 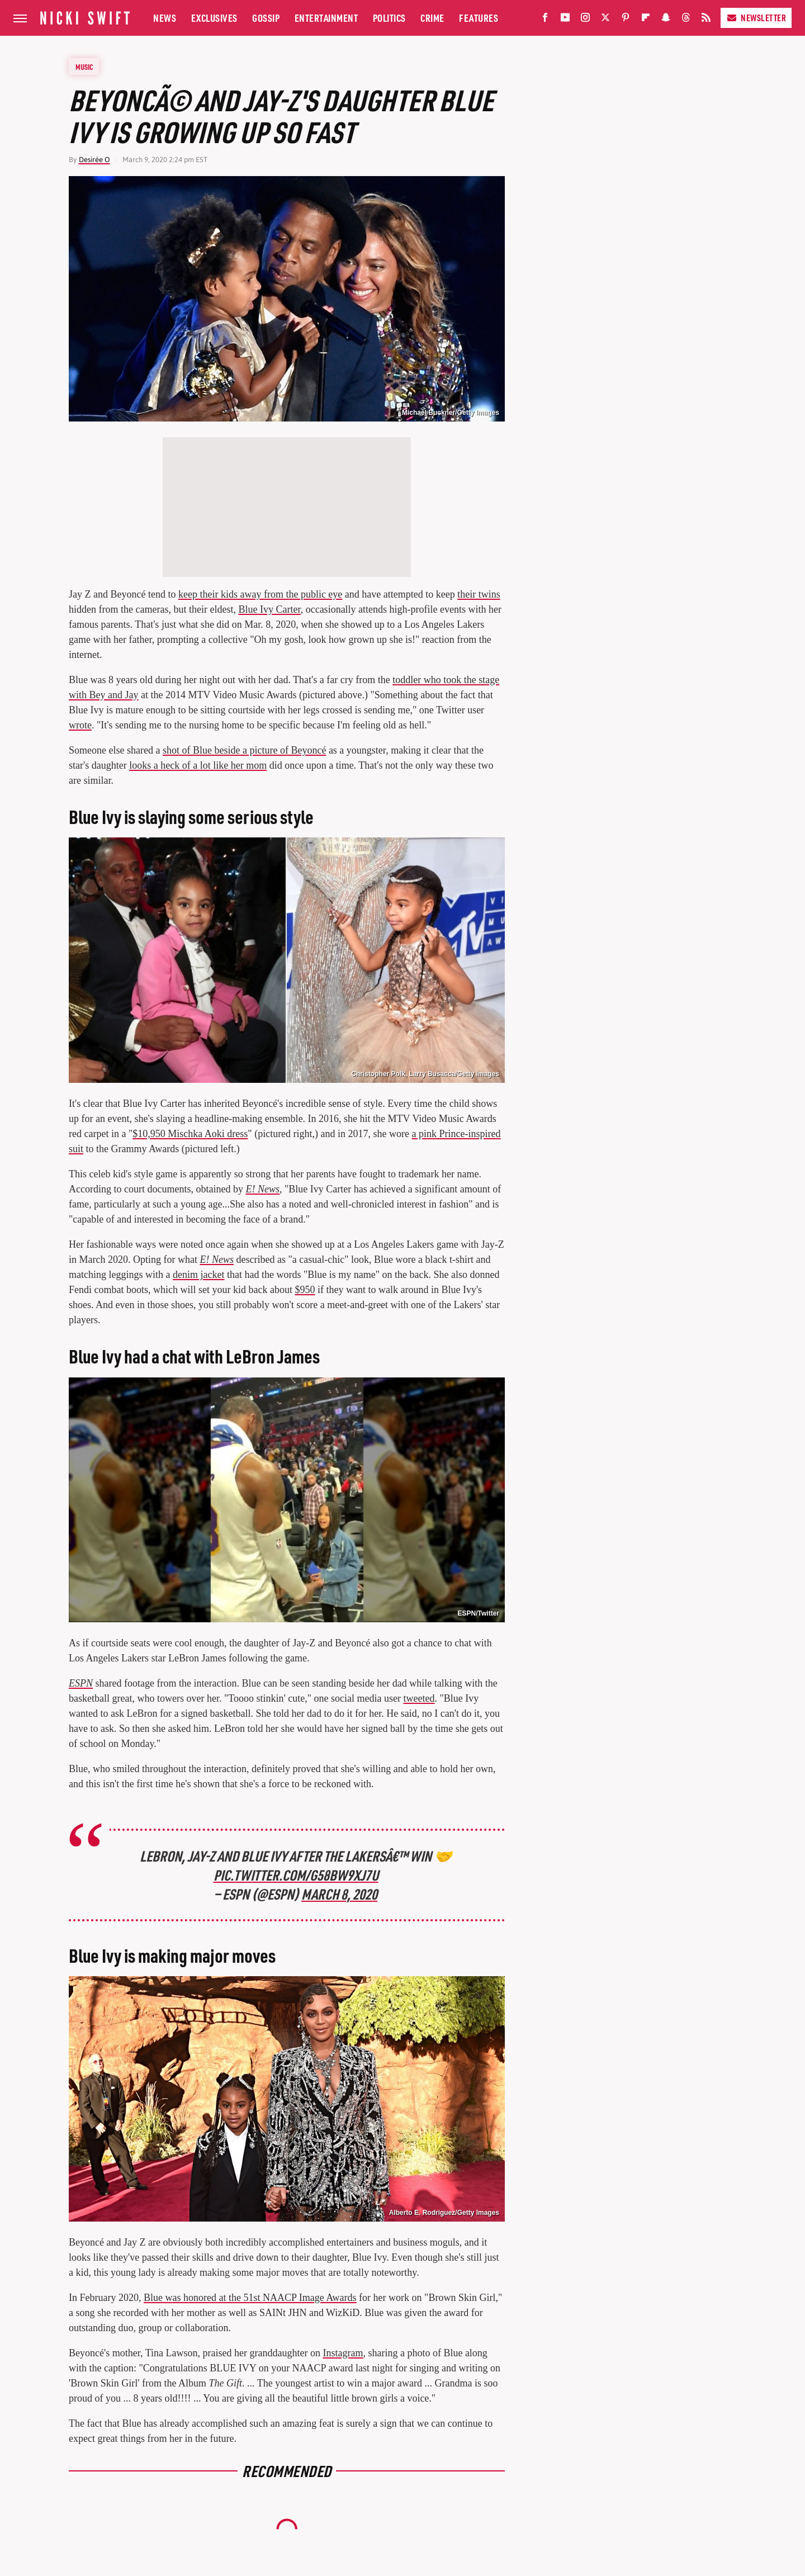 What do you see at coordinates (190, 1133) in the screenshot?
I see `$10,950 Mischka Aoki dress` at bounding box center [190, 1133].